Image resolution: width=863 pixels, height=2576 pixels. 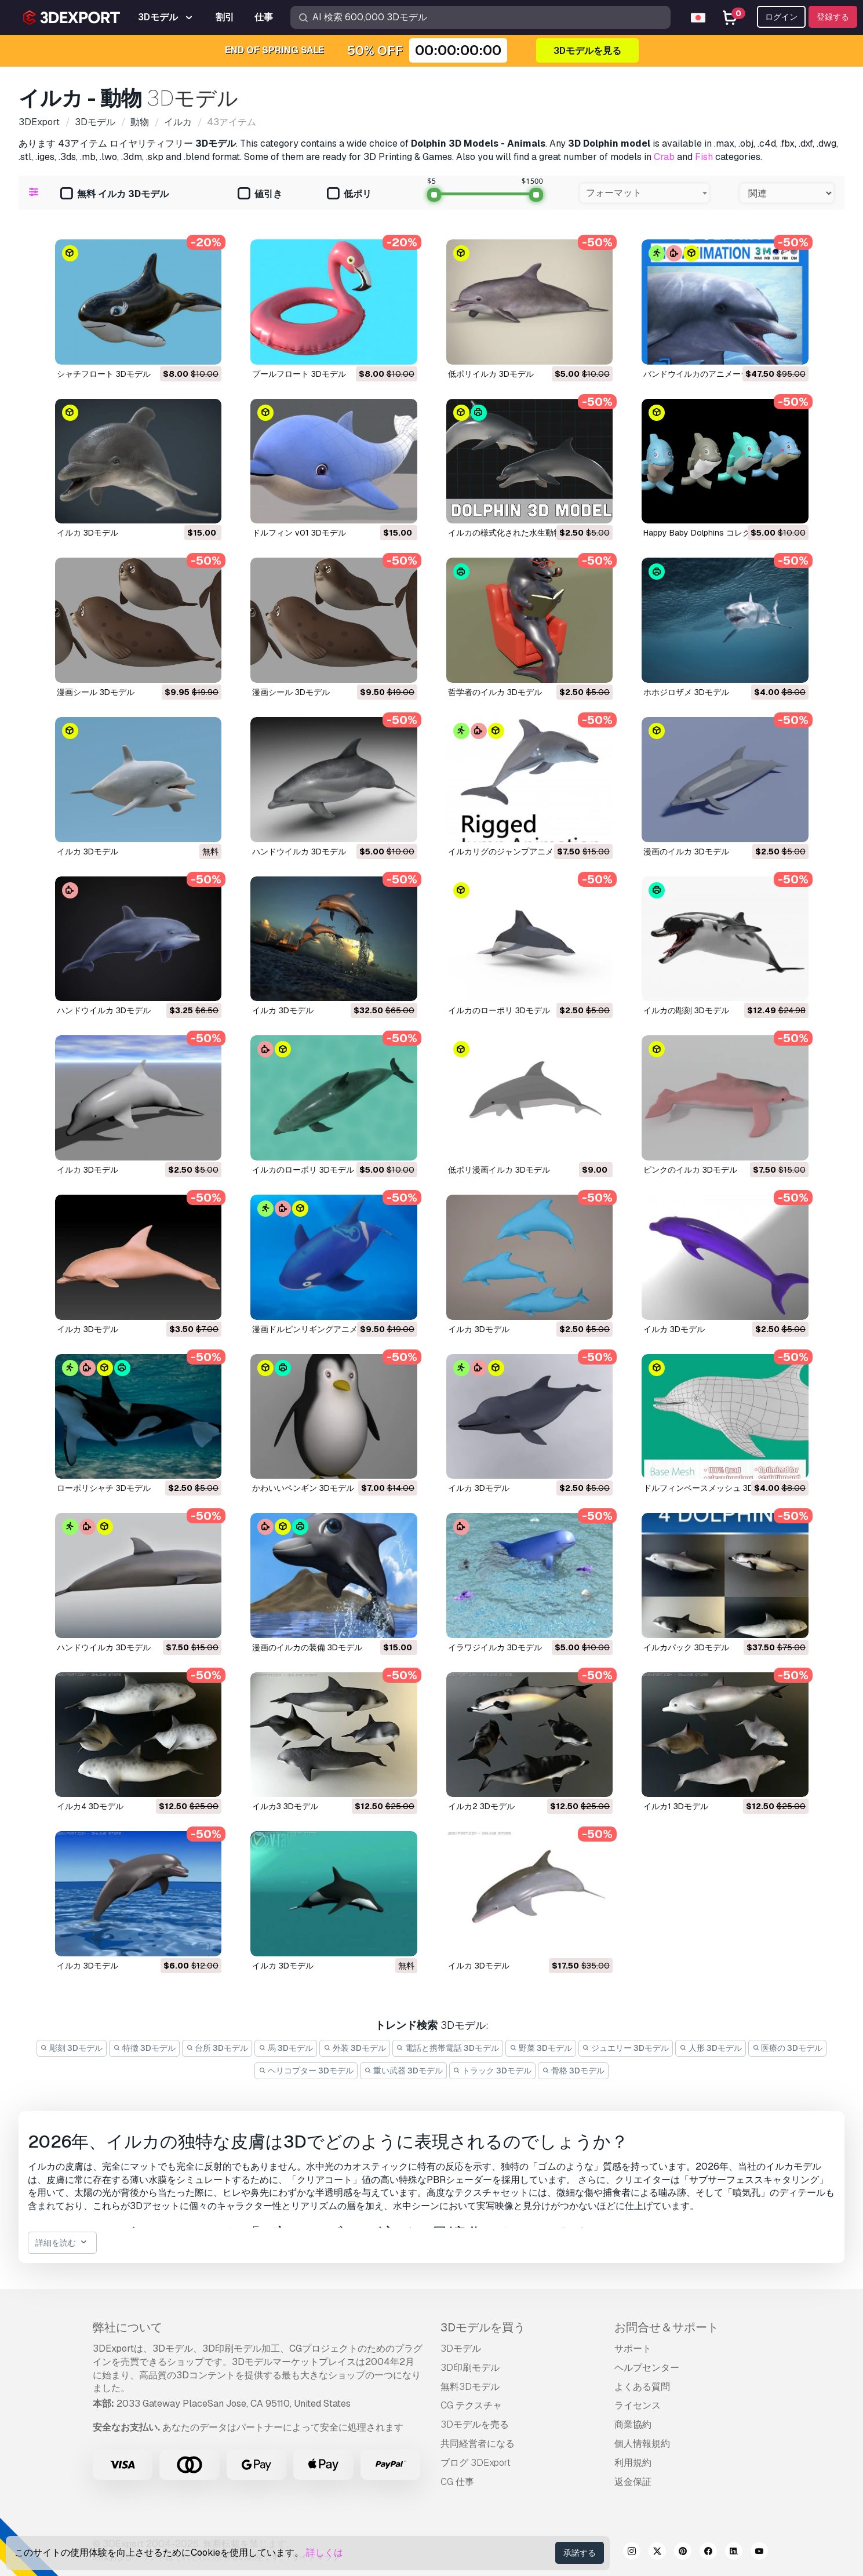 I want to click on 彫刻 3Dモデル, so click(x=72, y=2048).